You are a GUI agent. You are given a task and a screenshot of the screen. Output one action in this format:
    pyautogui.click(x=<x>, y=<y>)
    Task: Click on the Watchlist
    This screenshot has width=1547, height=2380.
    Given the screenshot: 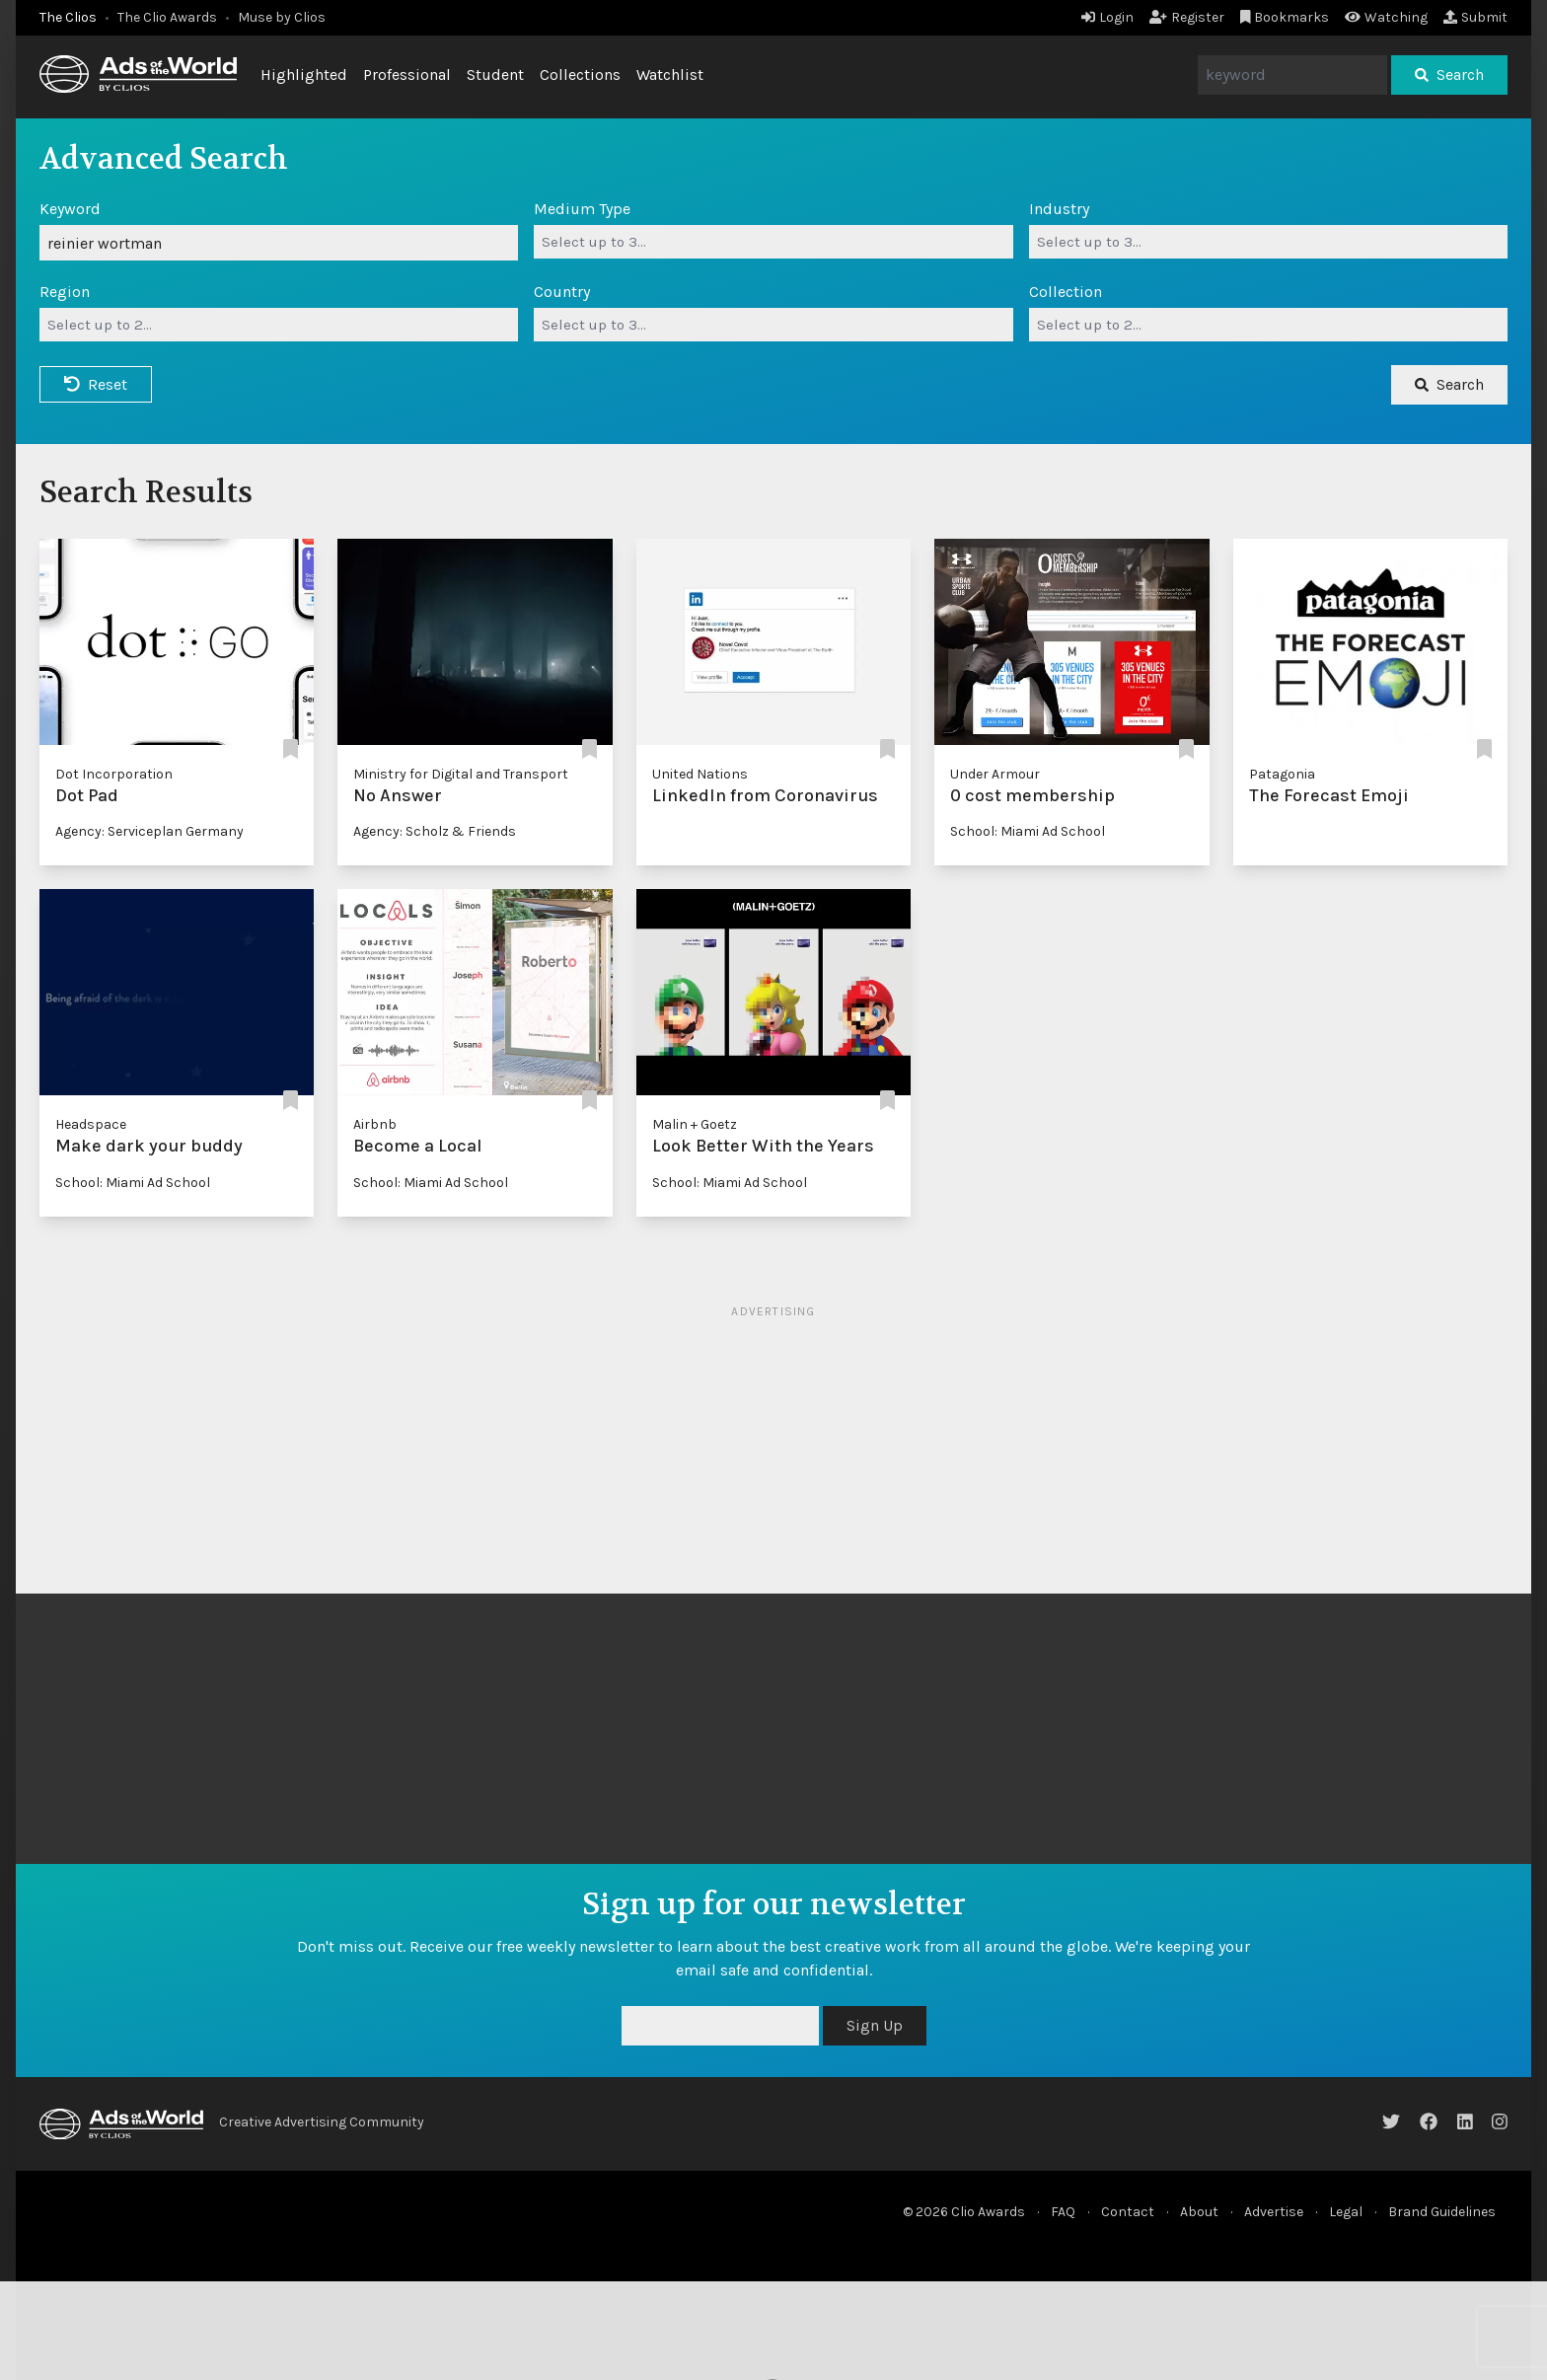 What is the action you would take?
    pyautogui.click(x=669, y=74)
    